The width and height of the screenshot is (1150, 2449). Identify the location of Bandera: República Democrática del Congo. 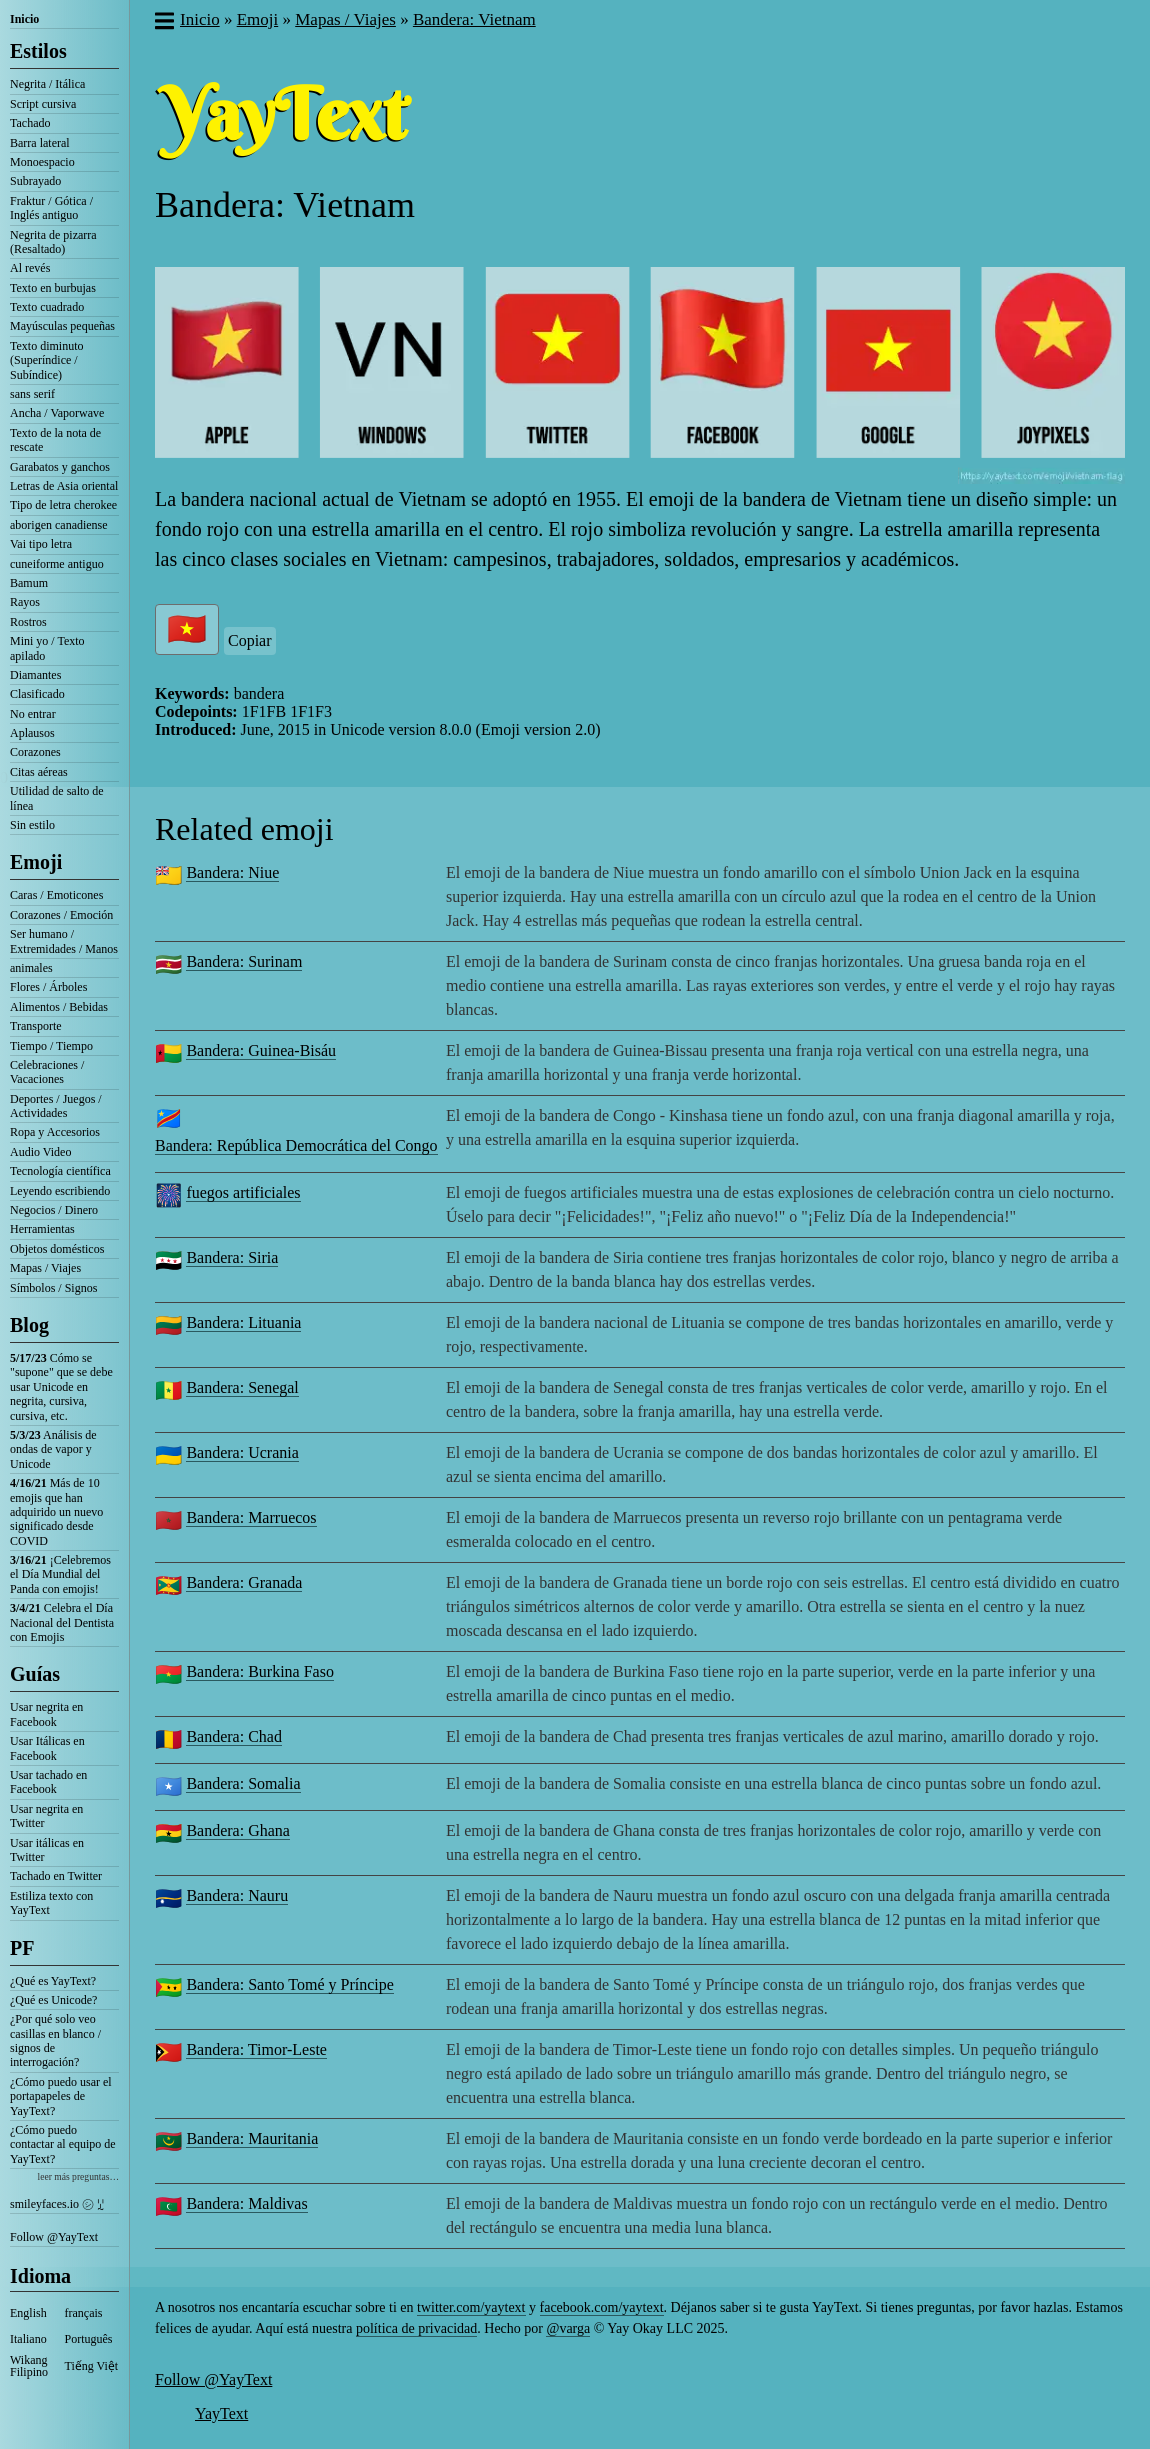
(296, 1145).